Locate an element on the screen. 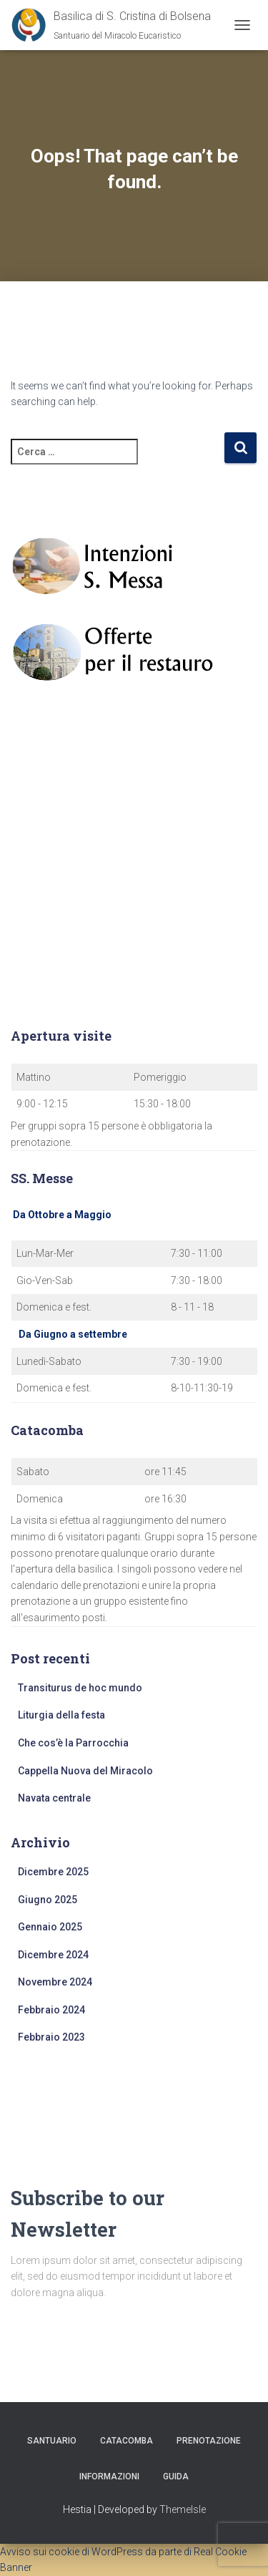  Transiturus de hoc mundo is located at coordinates (80, 1687).